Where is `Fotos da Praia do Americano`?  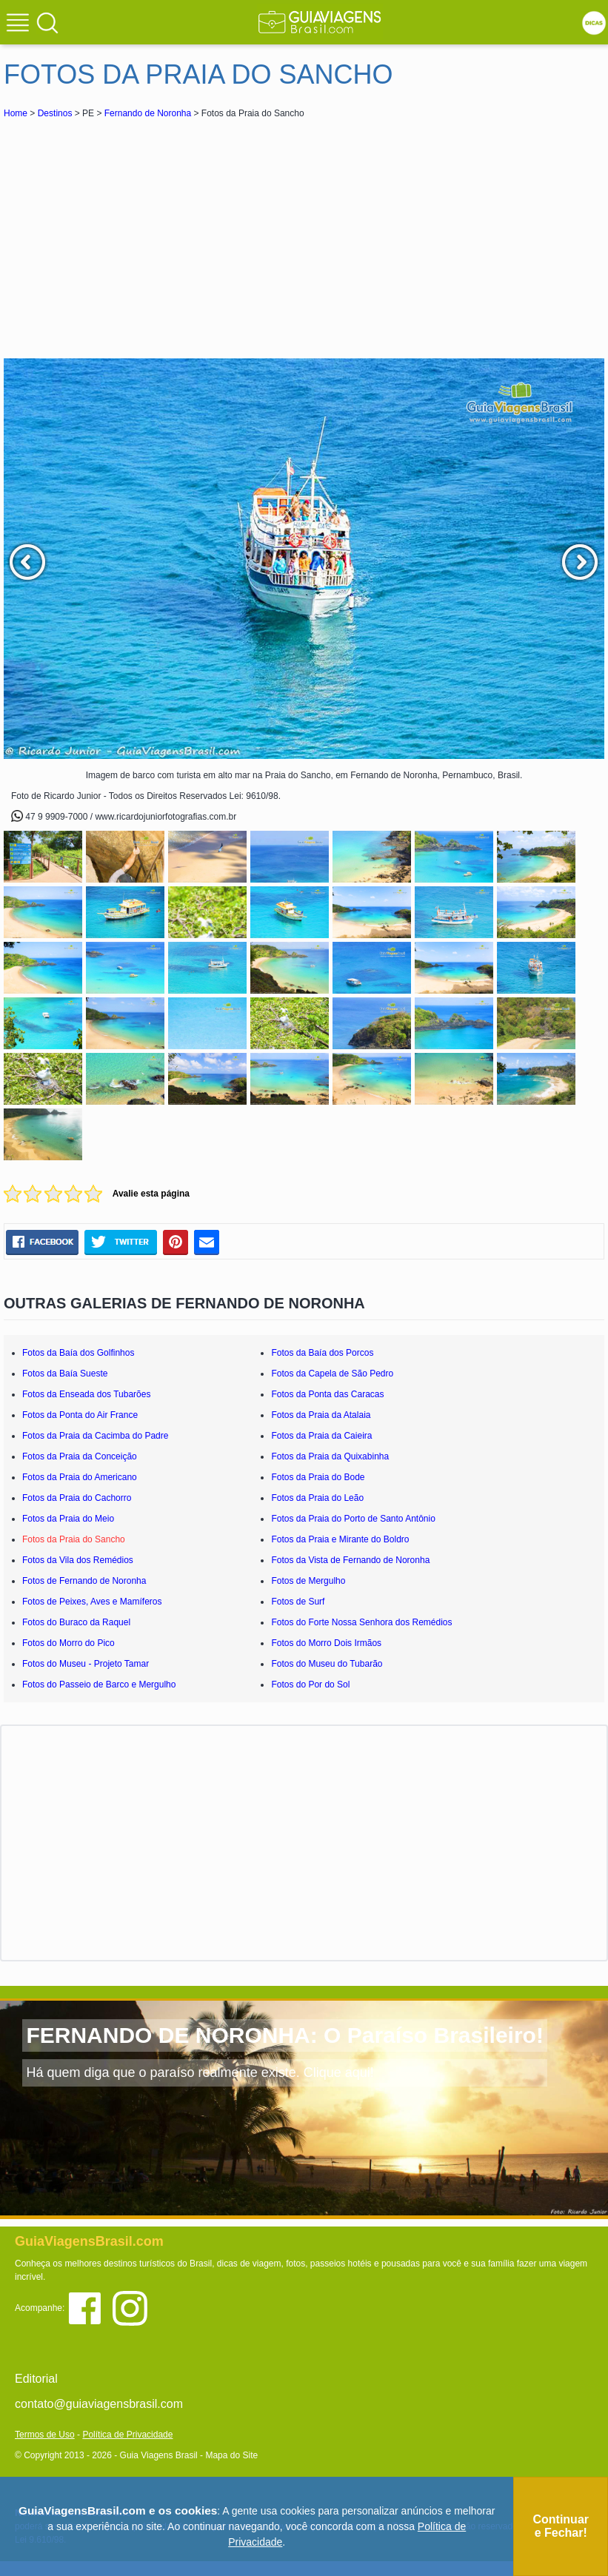
Fotos da Praia do Americano is located at coordinates (79, 1477).